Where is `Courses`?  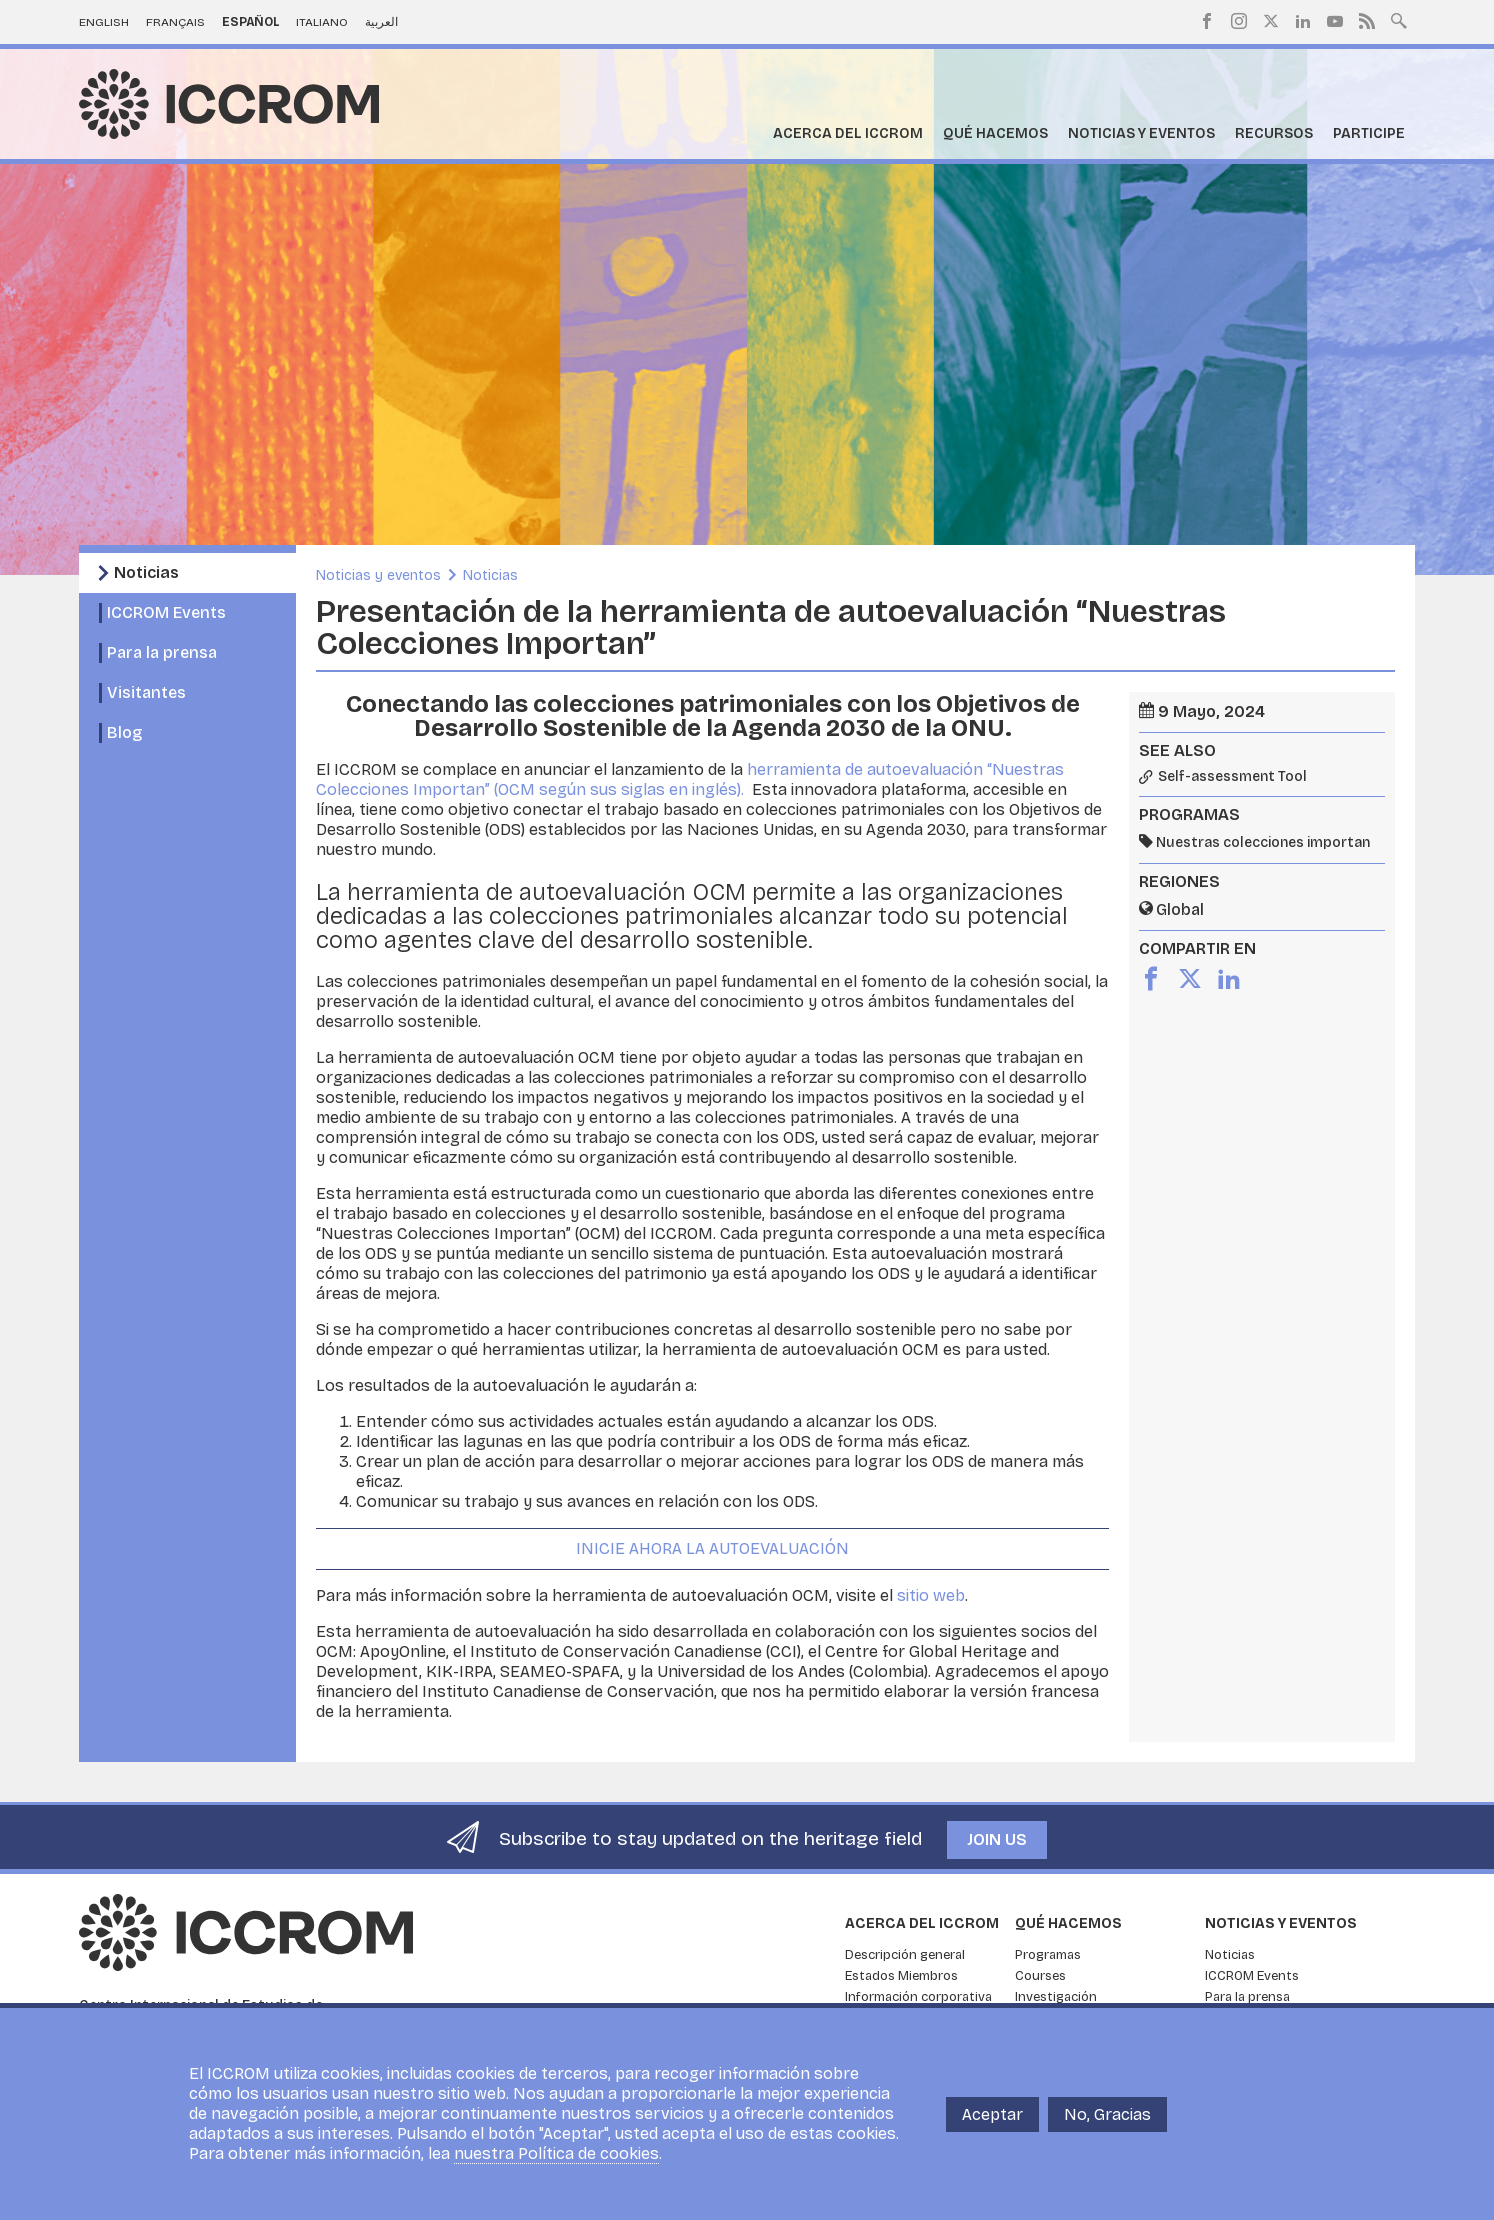 Courses is located at coordinates (1040, 1976).